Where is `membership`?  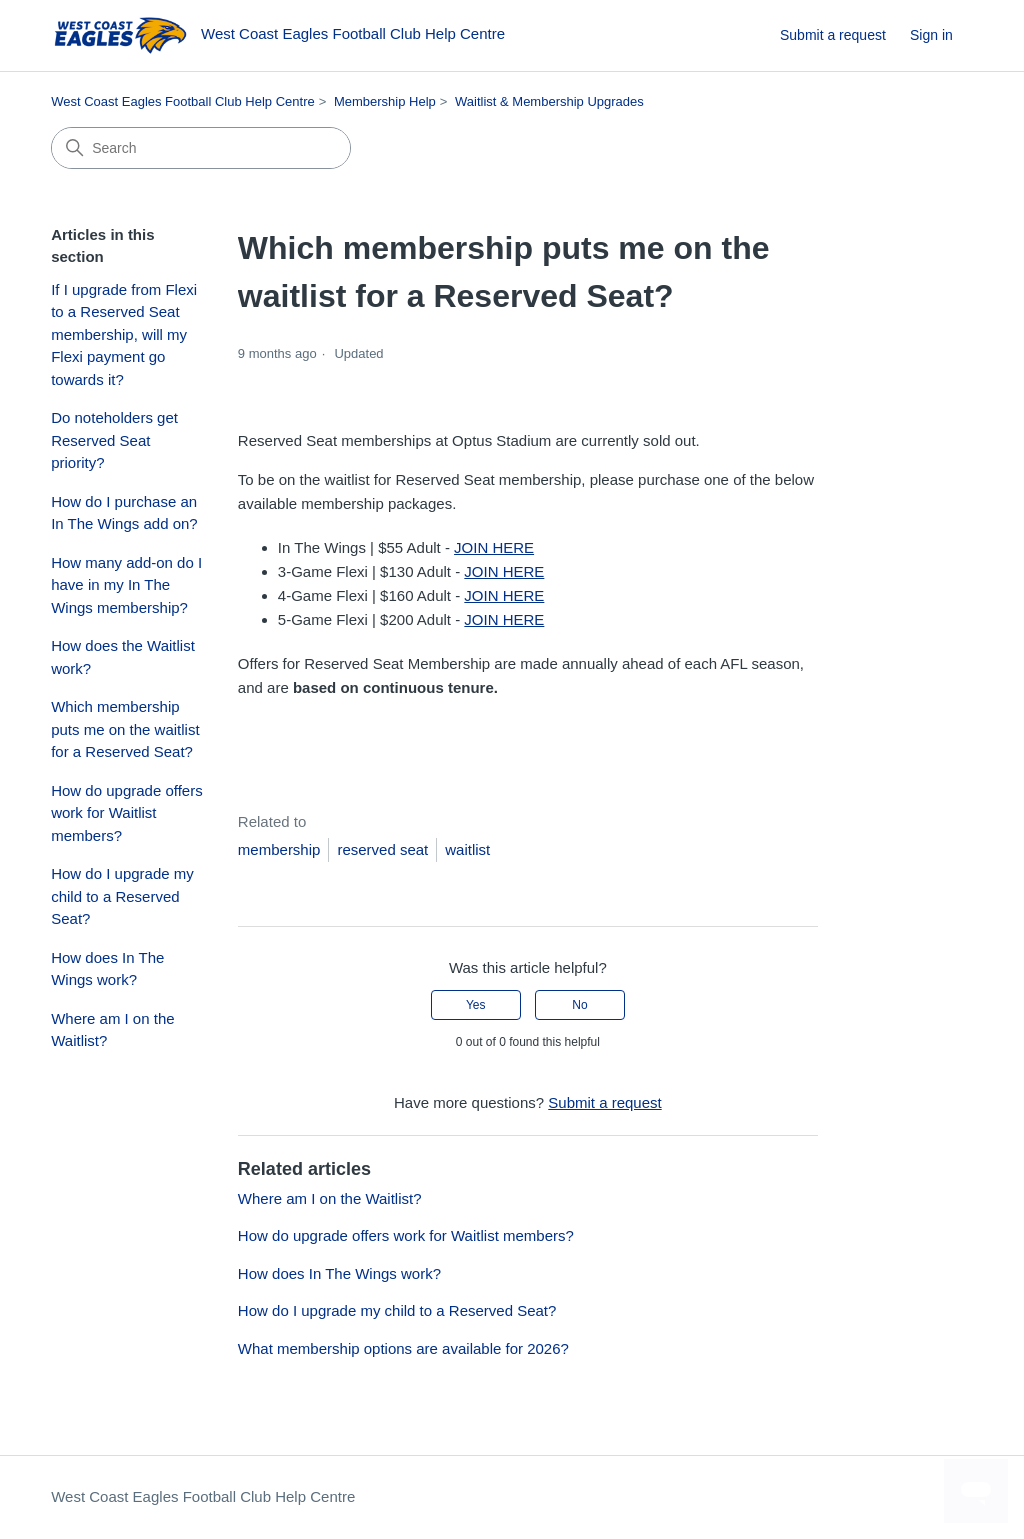
membership is located at coordinates (279, 849).